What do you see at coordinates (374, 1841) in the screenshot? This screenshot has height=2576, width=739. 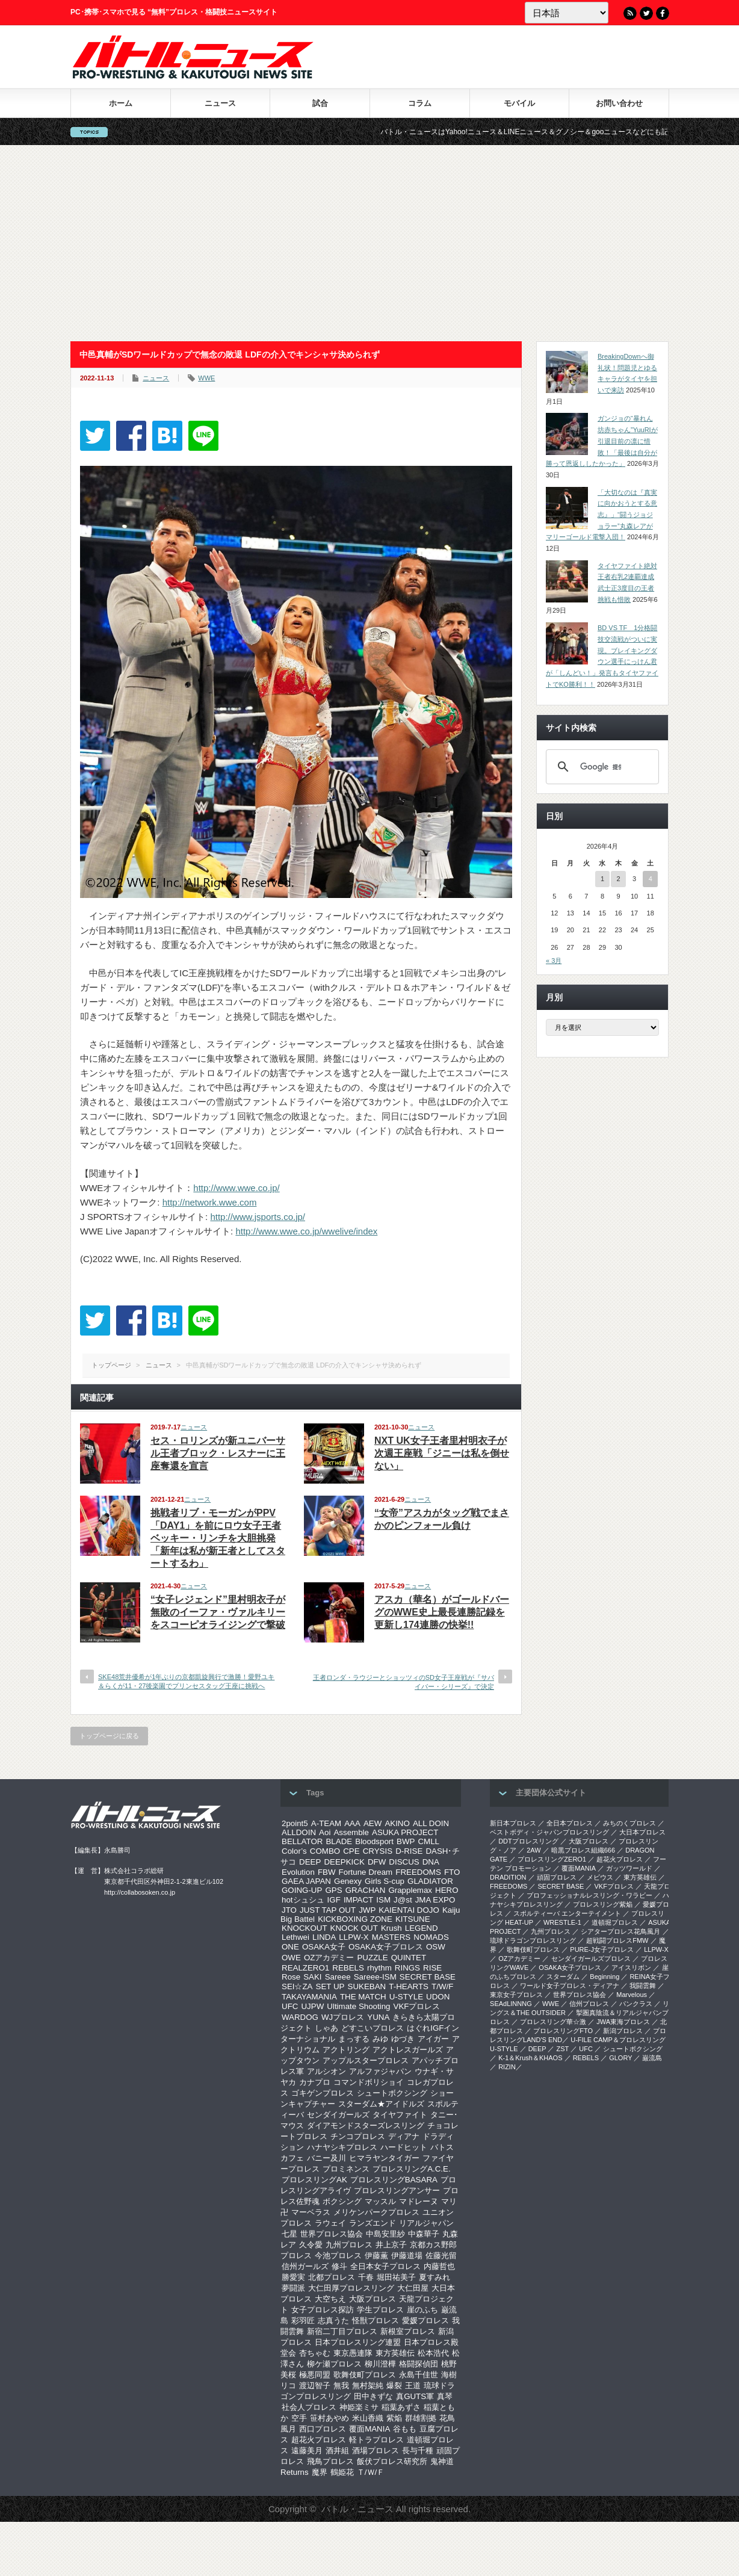 I see `Bloodsport` at bounding box center [374, 1841].